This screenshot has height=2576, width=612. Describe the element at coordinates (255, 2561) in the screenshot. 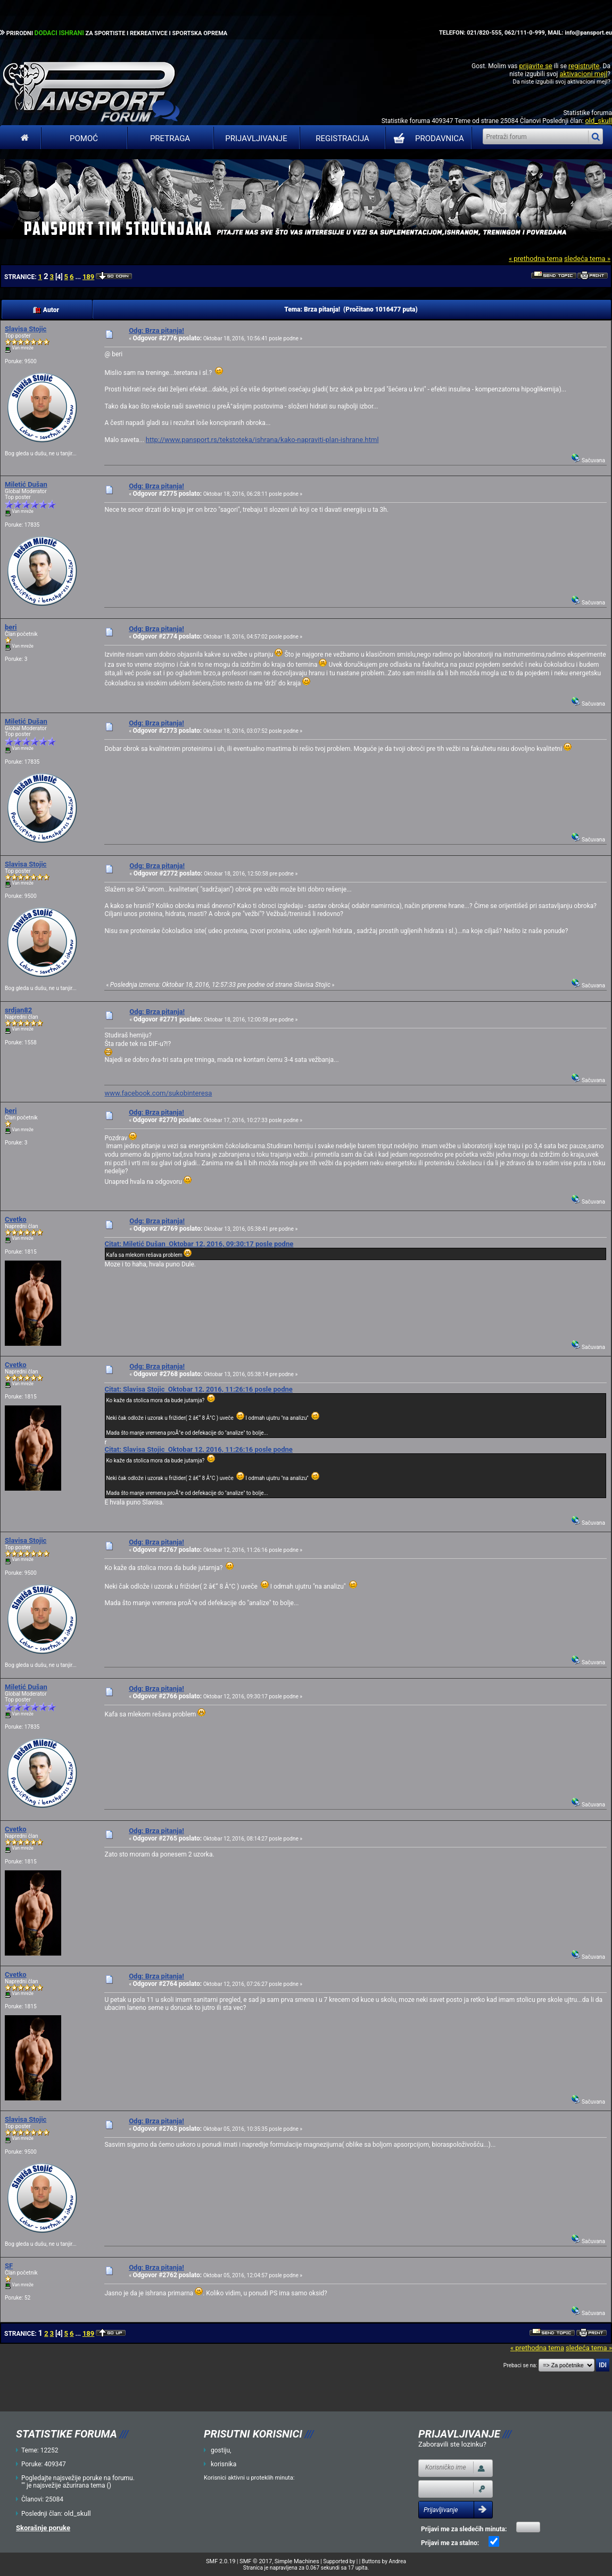

I see `SMF © 2017` at that location.